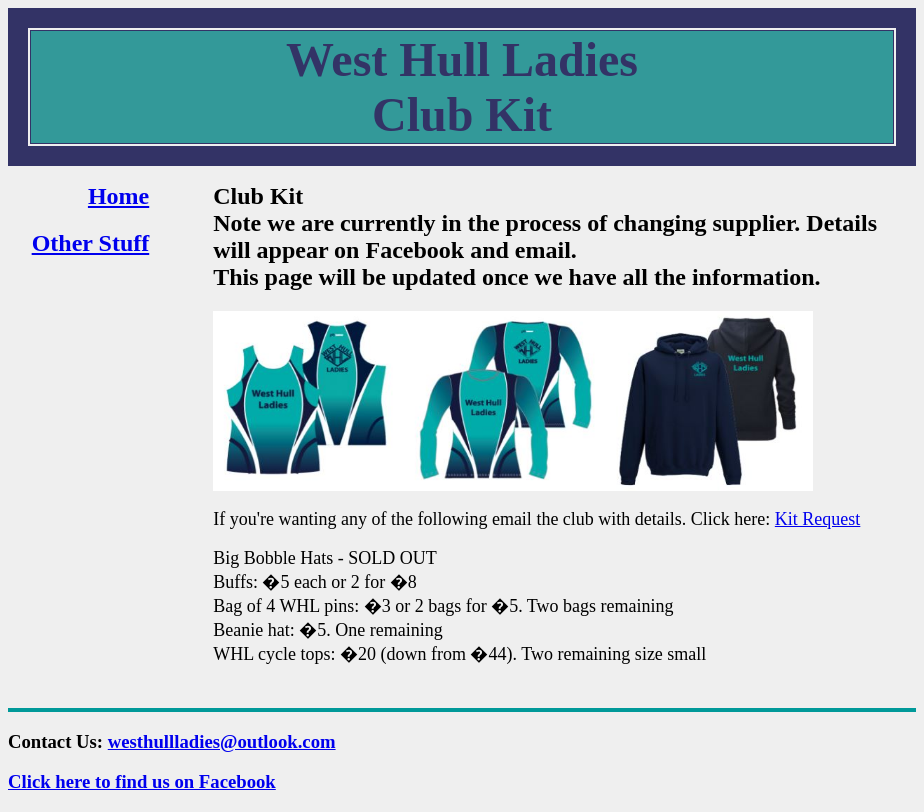 This screenshot has width=924, height=812. What do you see at coordinates (818, 519) in the screenshot?
I see `Kit Request` at bounding box center [818, 519].